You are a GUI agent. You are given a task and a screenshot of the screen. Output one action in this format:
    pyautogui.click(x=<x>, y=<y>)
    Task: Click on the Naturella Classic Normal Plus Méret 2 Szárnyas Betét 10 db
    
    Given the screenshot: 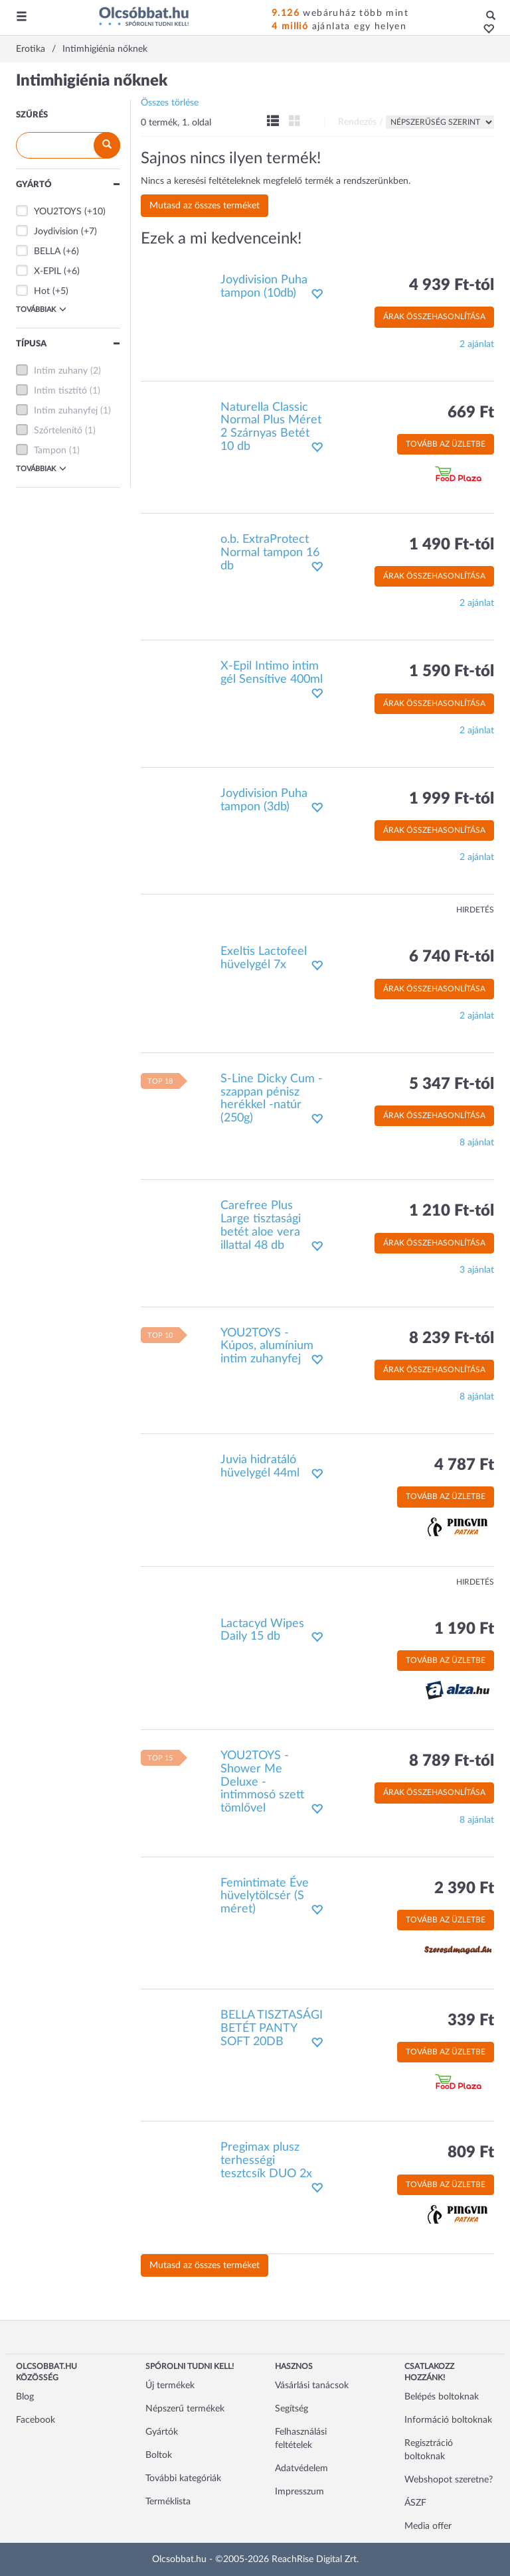 What is the action you would take?
    pyautogui.click(x=270, y=427)
    